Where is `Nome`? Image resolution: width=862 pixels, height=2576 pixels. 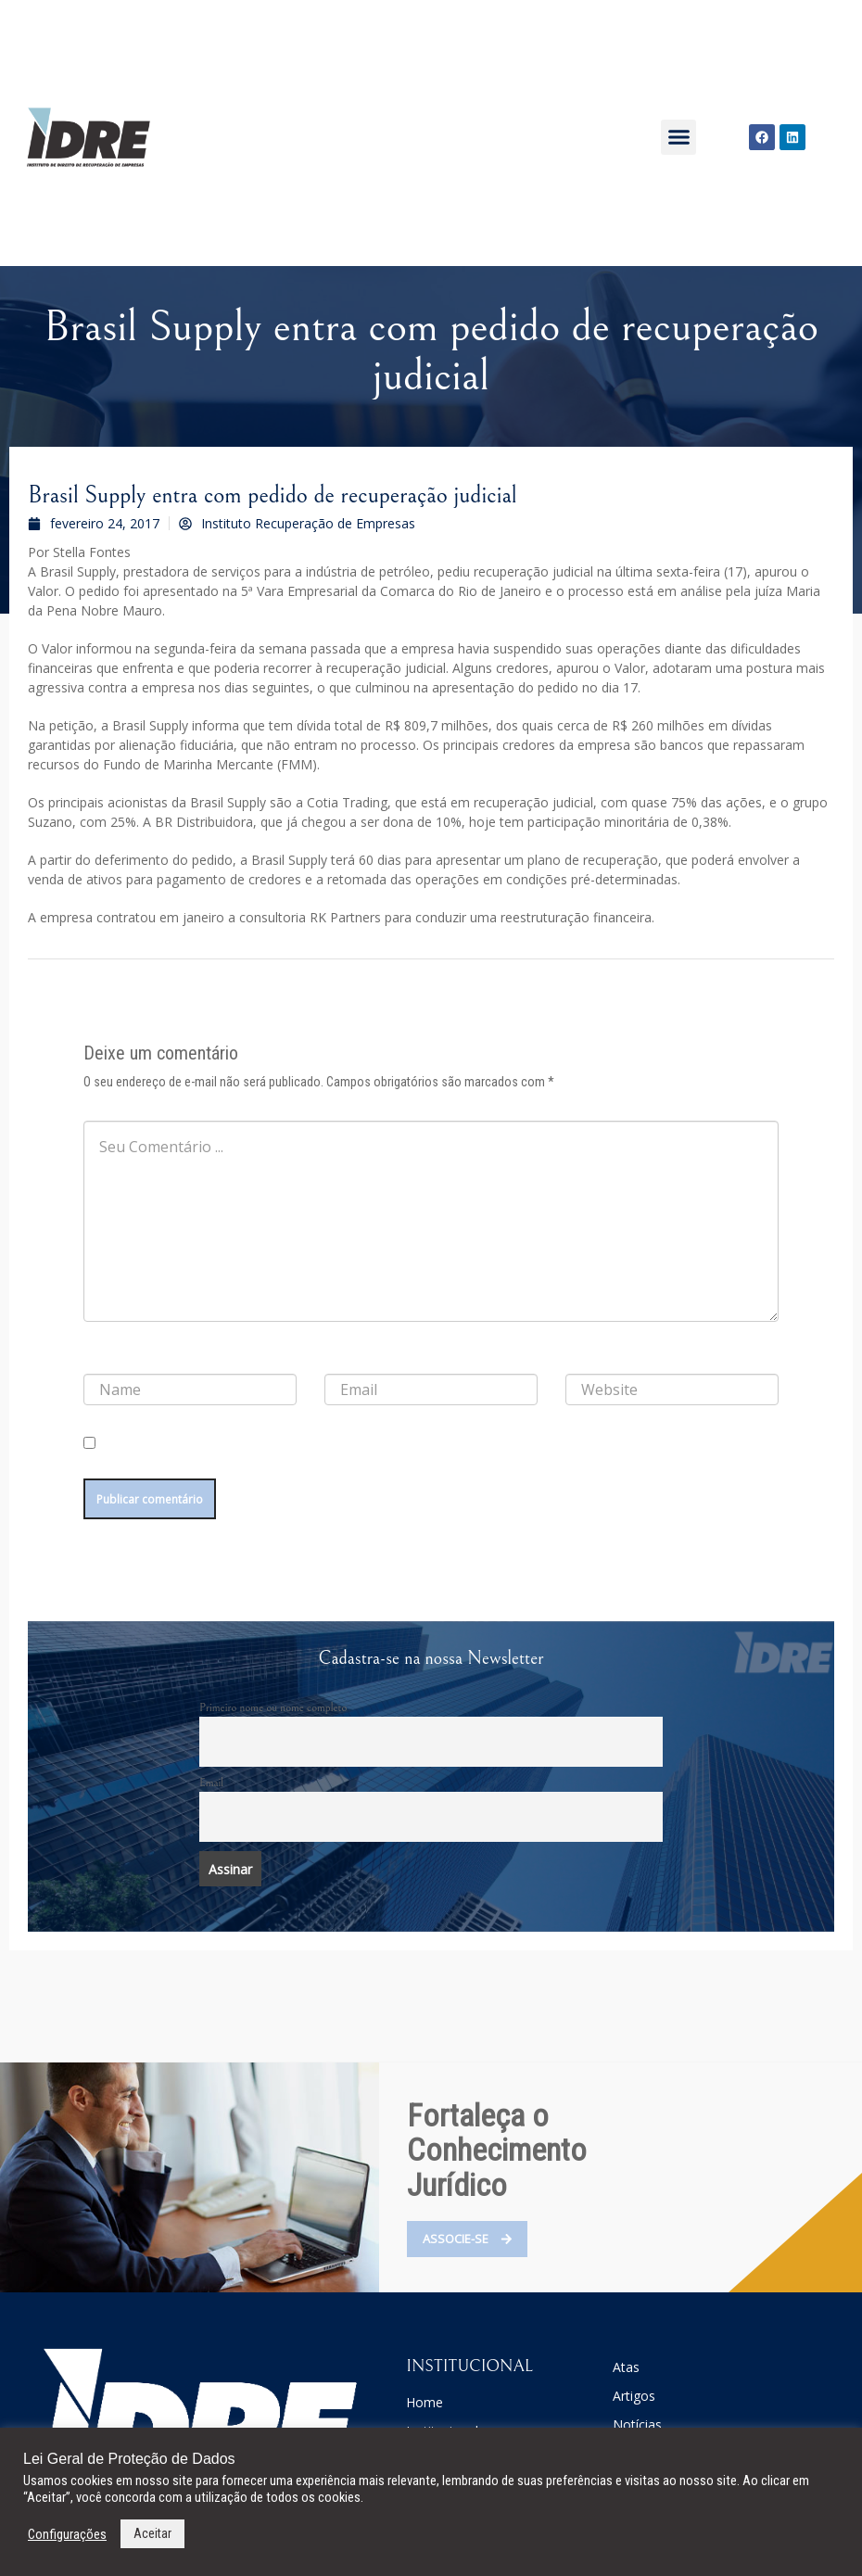 Nome is located at coordinates (102, 1358).